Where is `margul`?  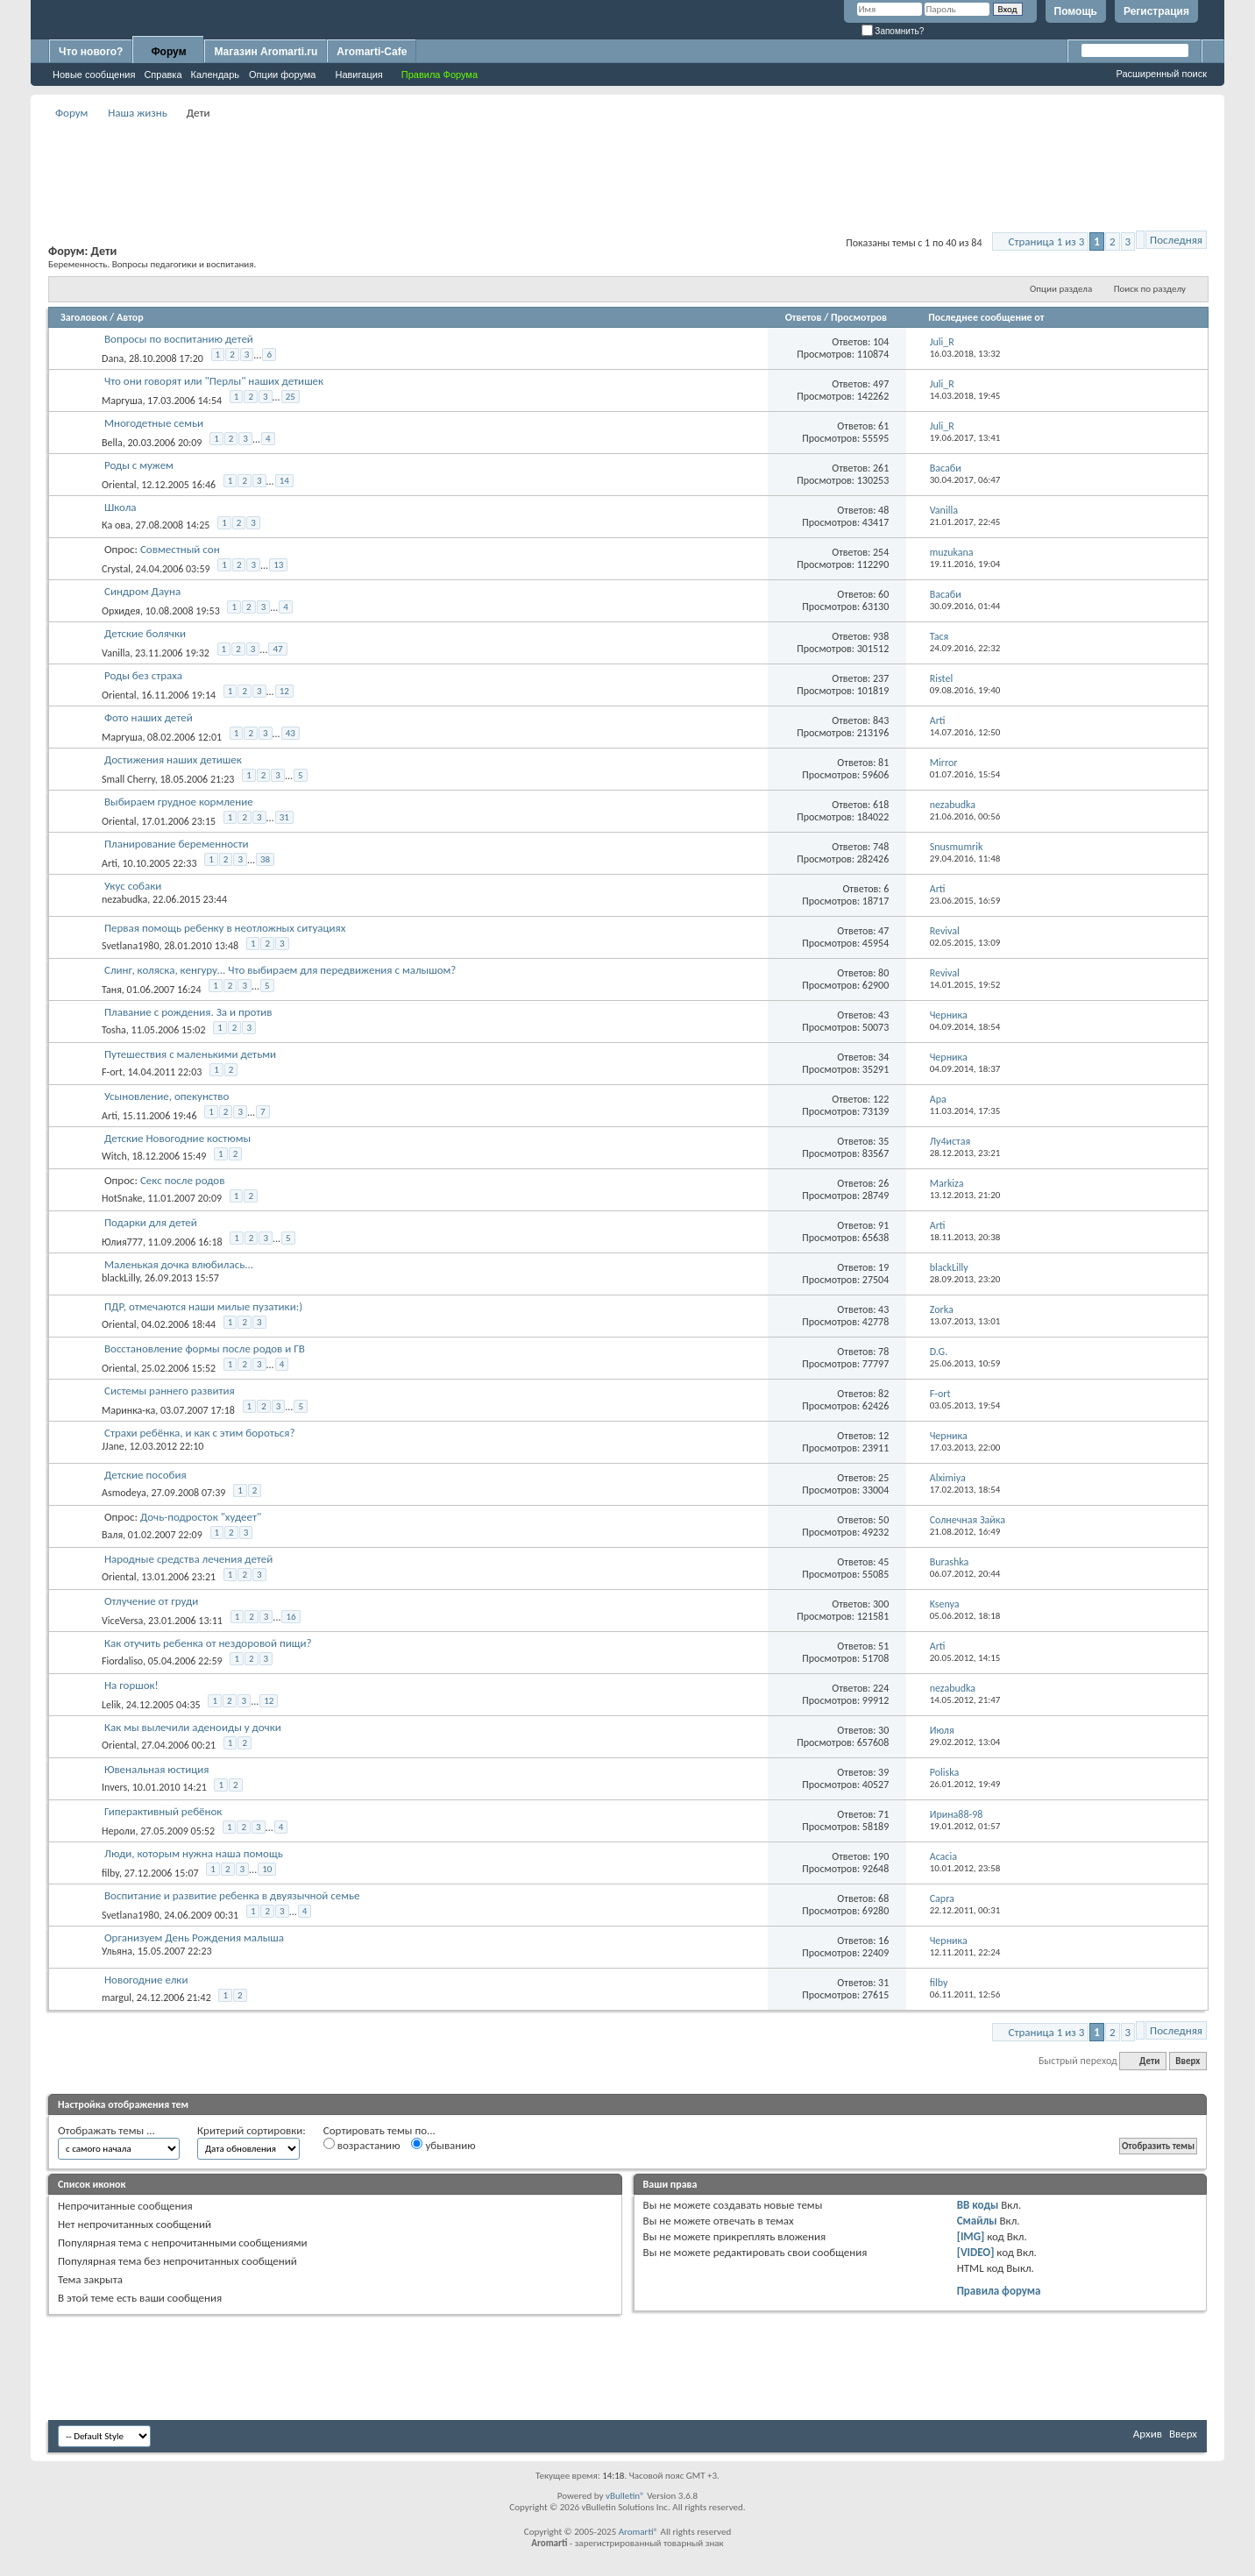 margul is located at coordinates (116, 1997).